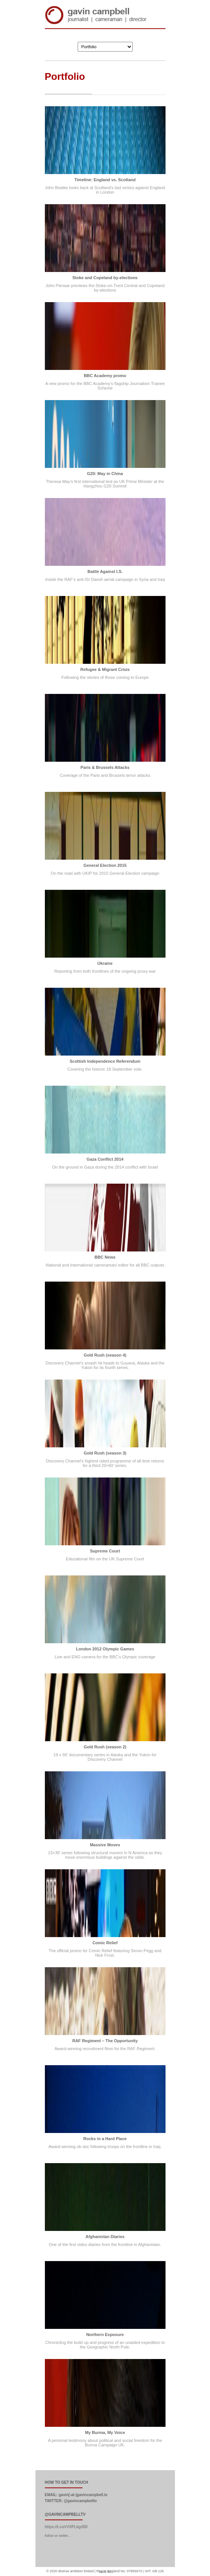 The width and height of the screenshot is (210, 2576). Describe the element at coordinates (105, 1551) in the screenshot. I see `Supreme Court` at that location.